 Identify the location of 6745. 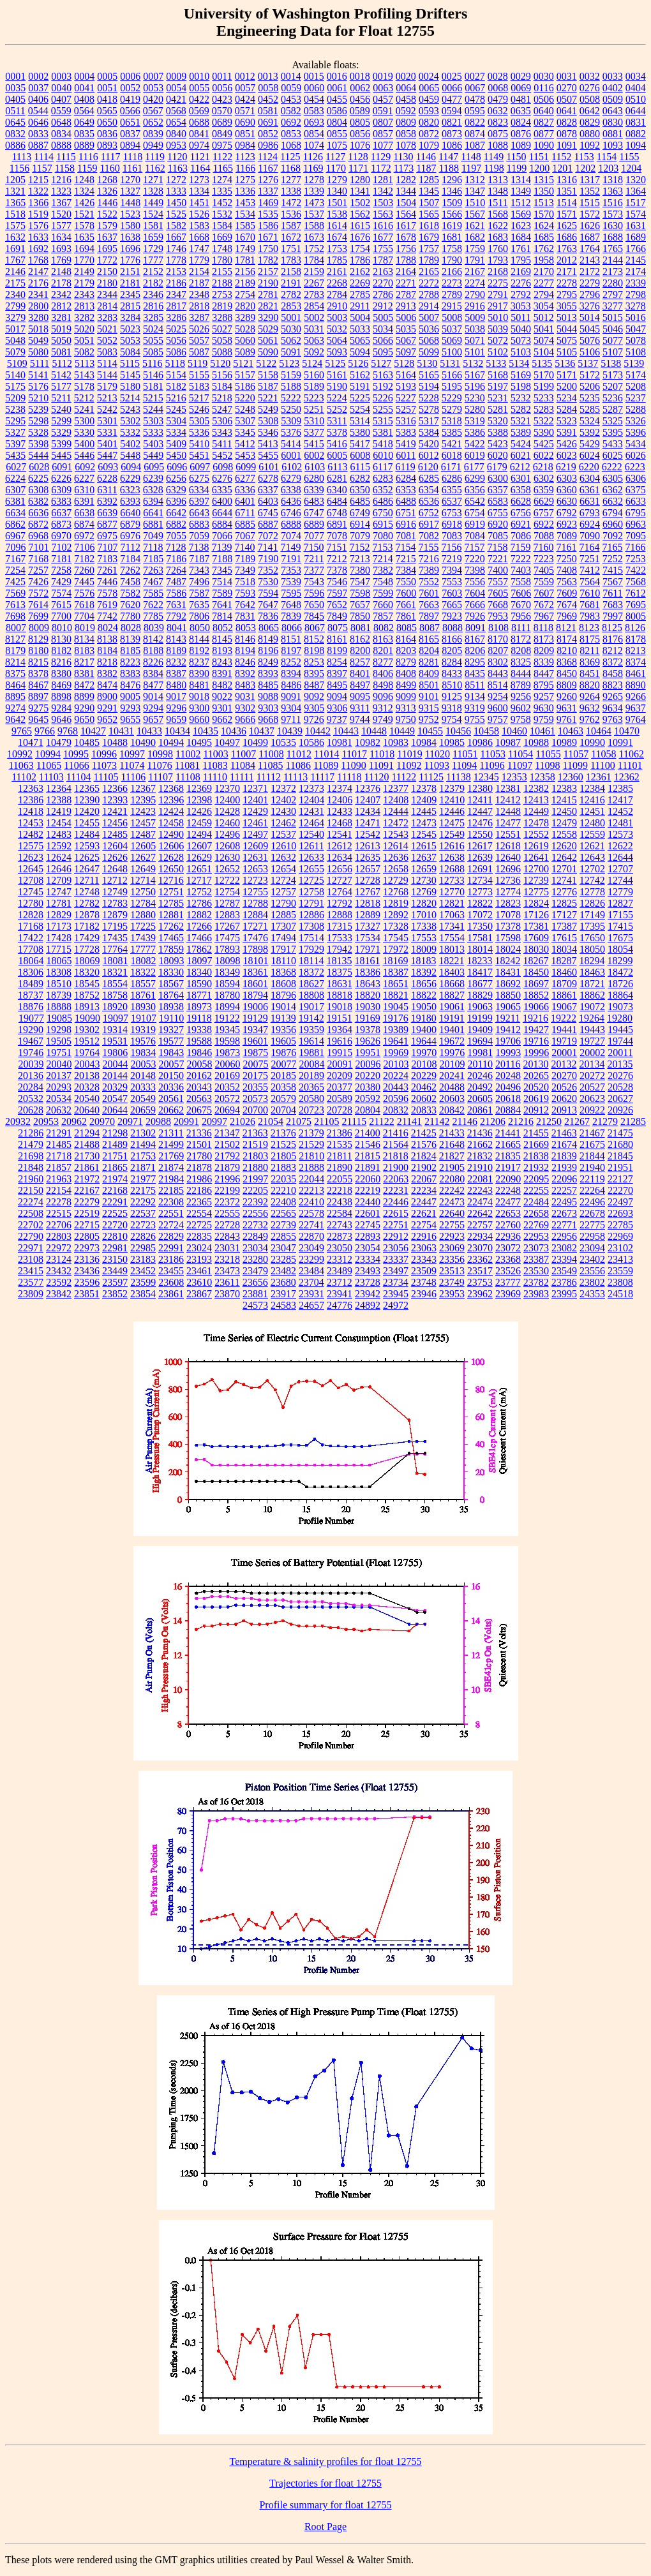
(268, 512).